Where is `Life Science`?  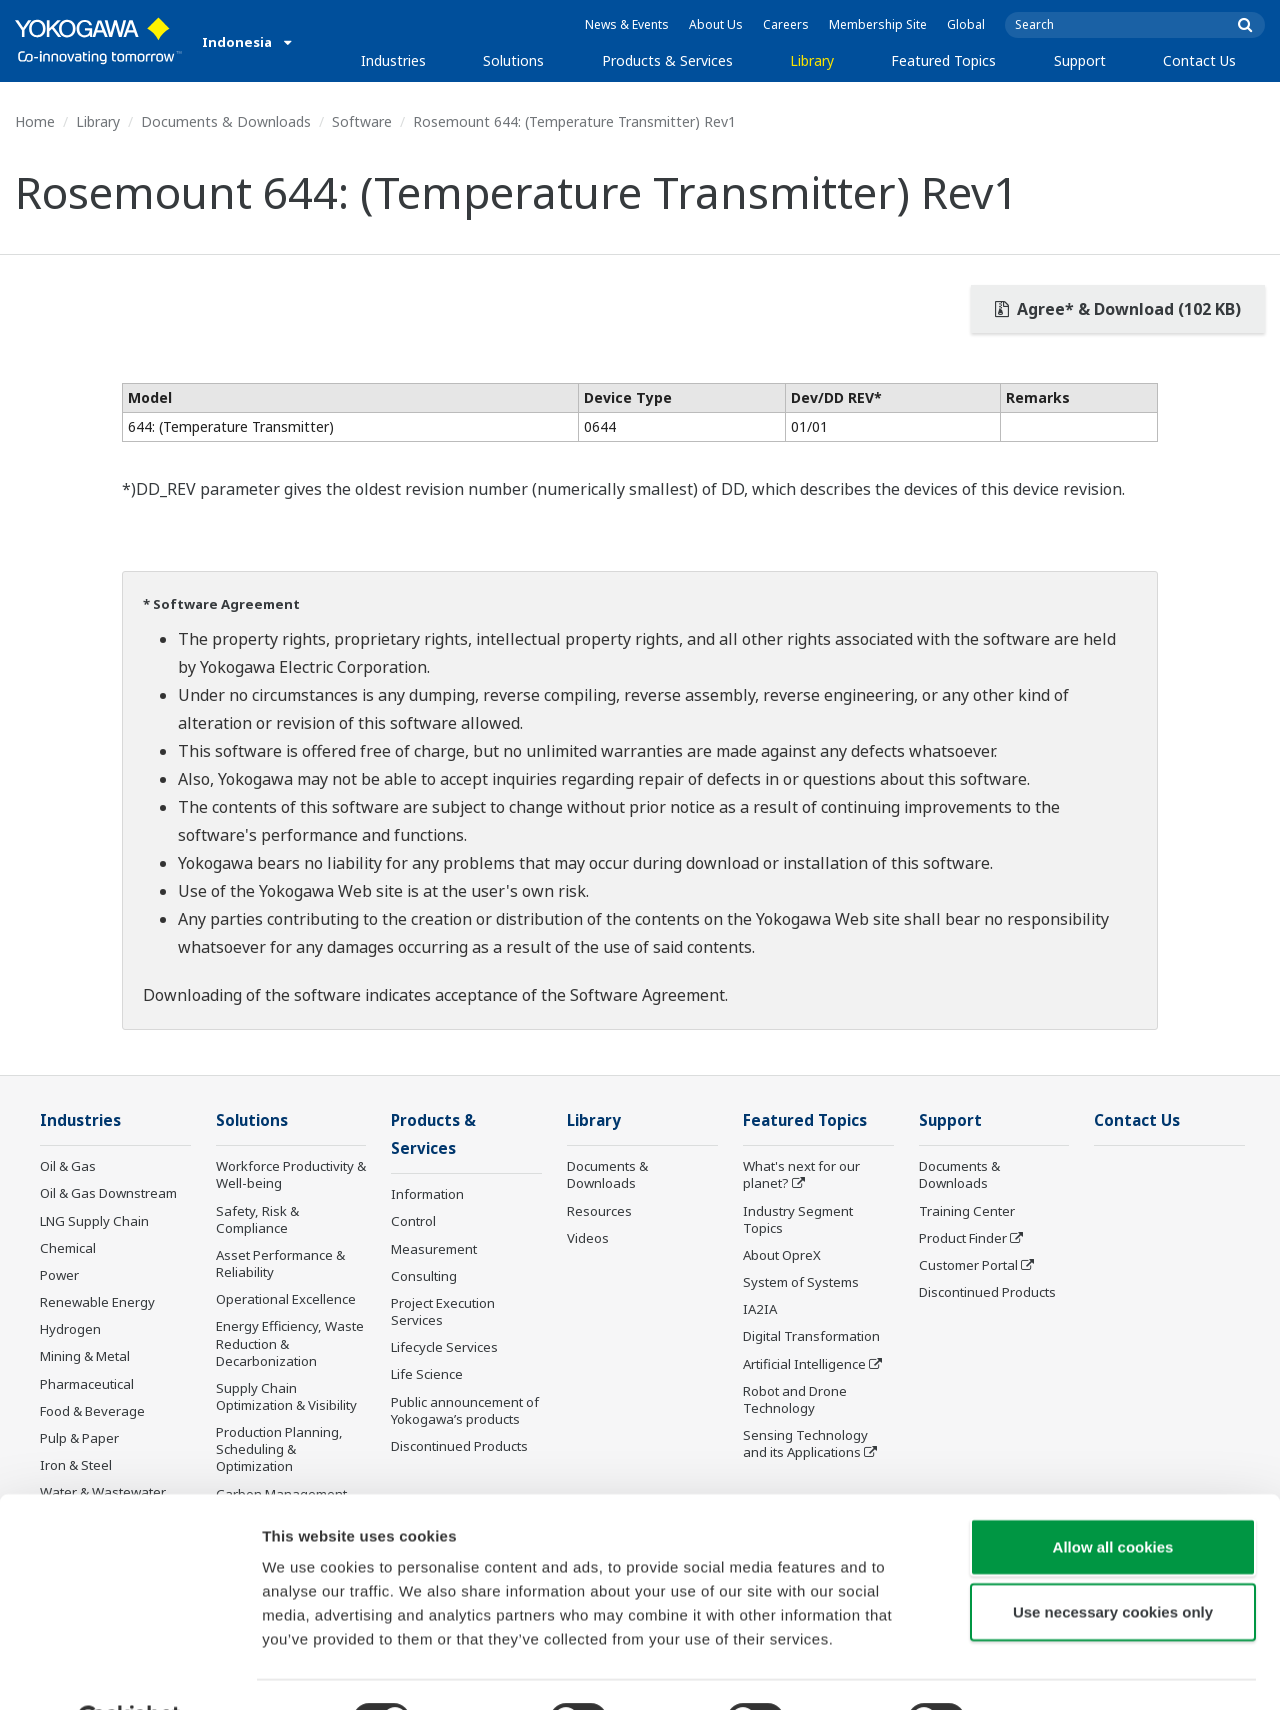
Life Science is located at coordinates (427, 1376).